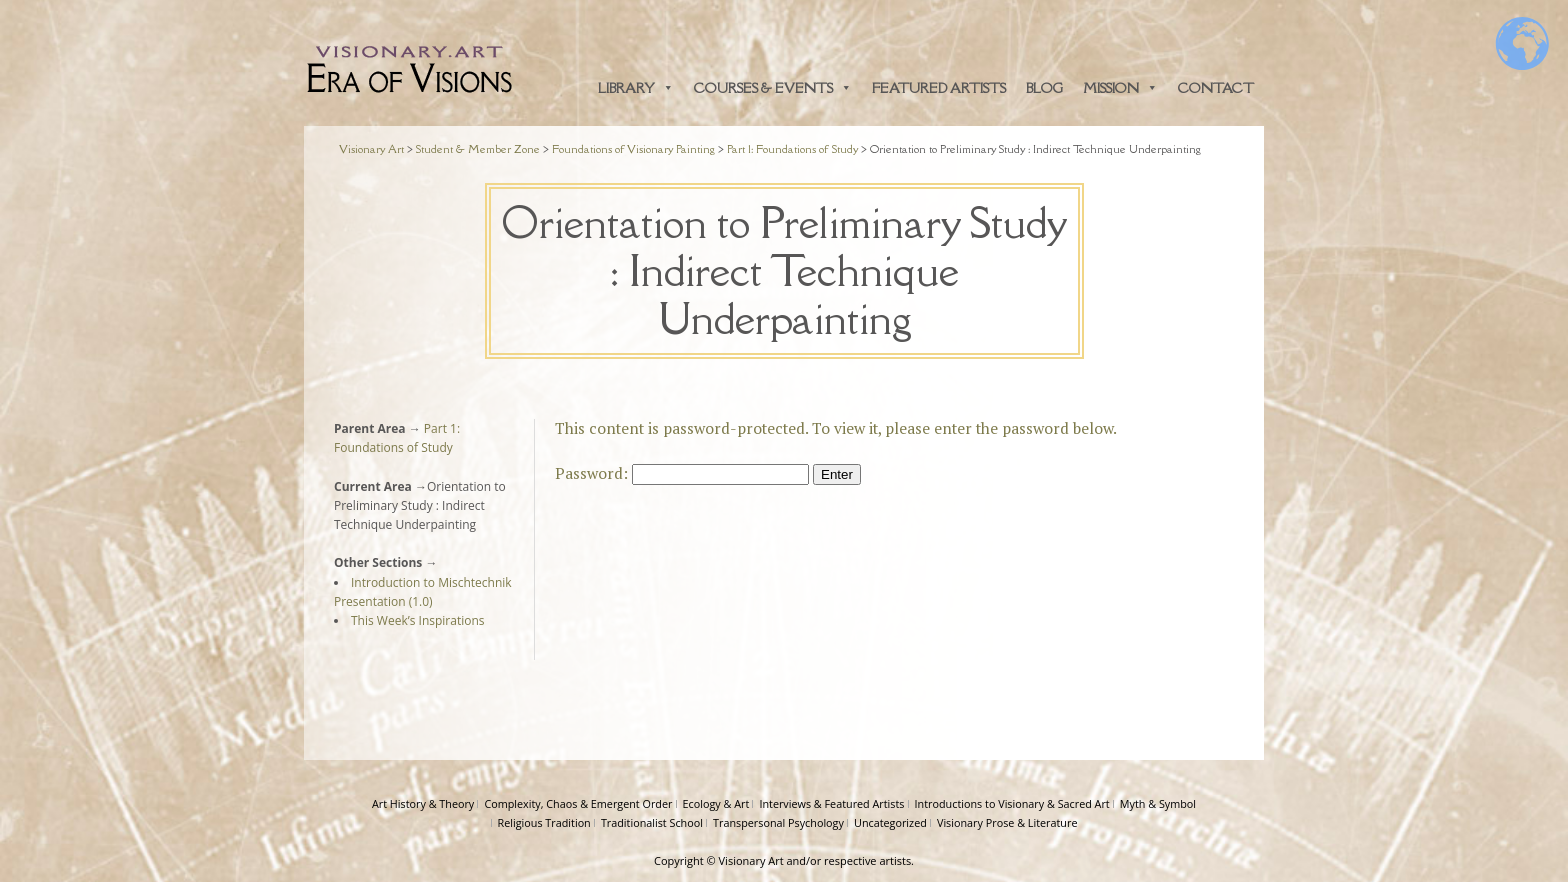  What do you see at coordinates (1012, 803) in the screenshot?
I see `Introductions to Visionary & Sacred Art` at bounding box center [1012, 803].